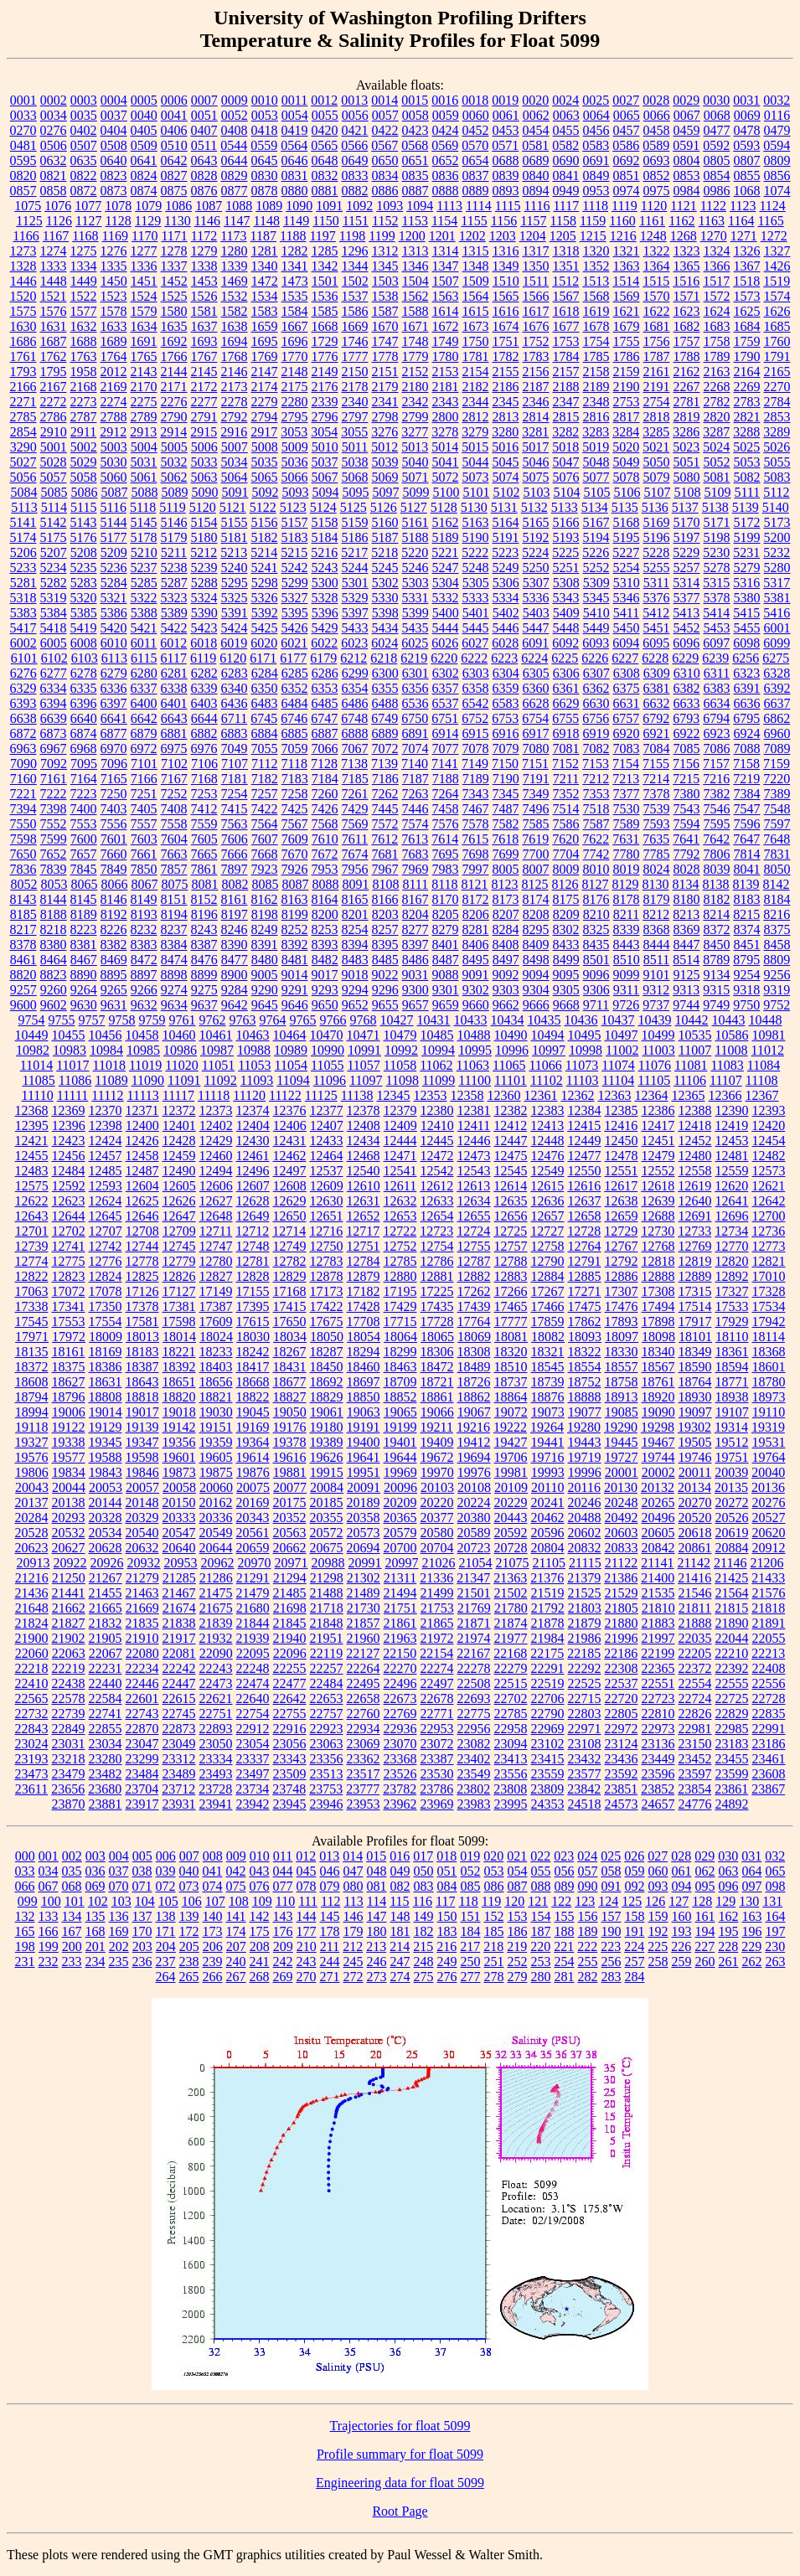  I want to click on 1166, so click(26, 236).